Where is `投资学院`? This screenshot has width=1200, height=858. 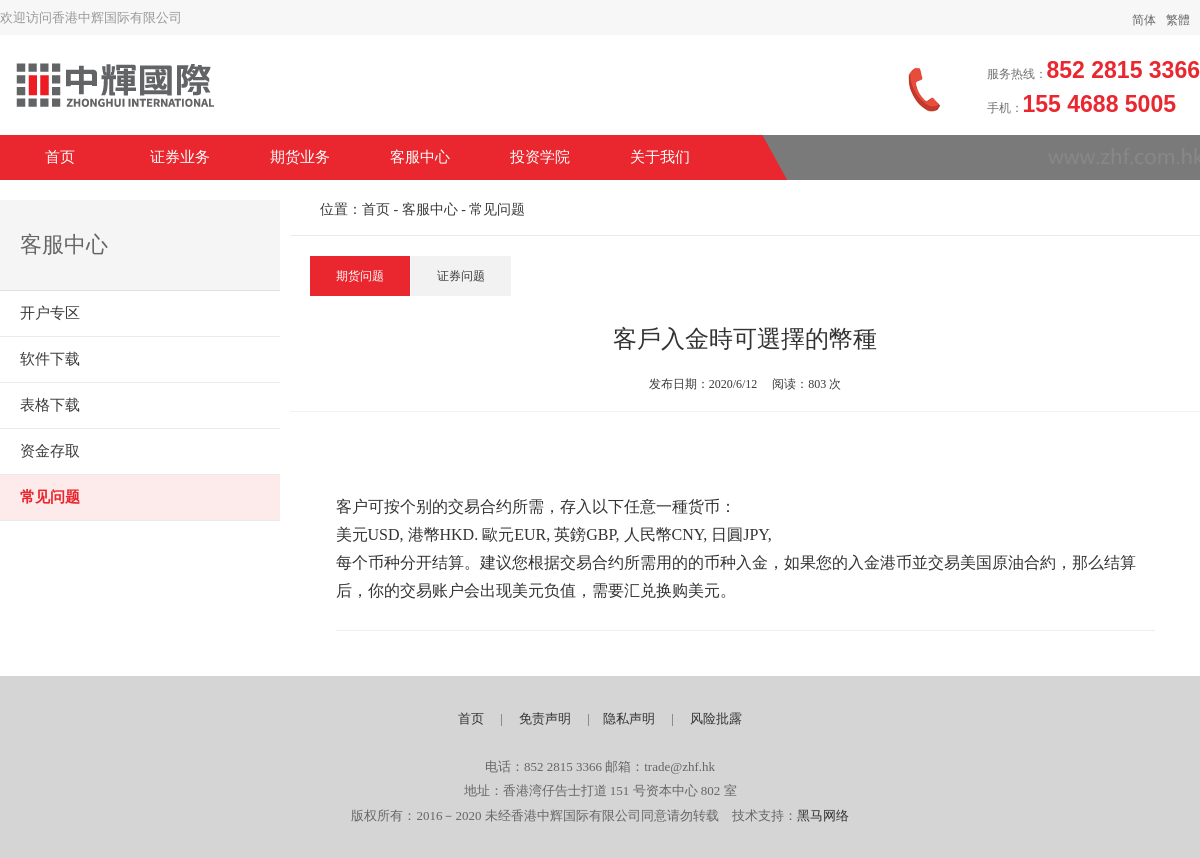 投资学院 is located at coordinates (540, 157).